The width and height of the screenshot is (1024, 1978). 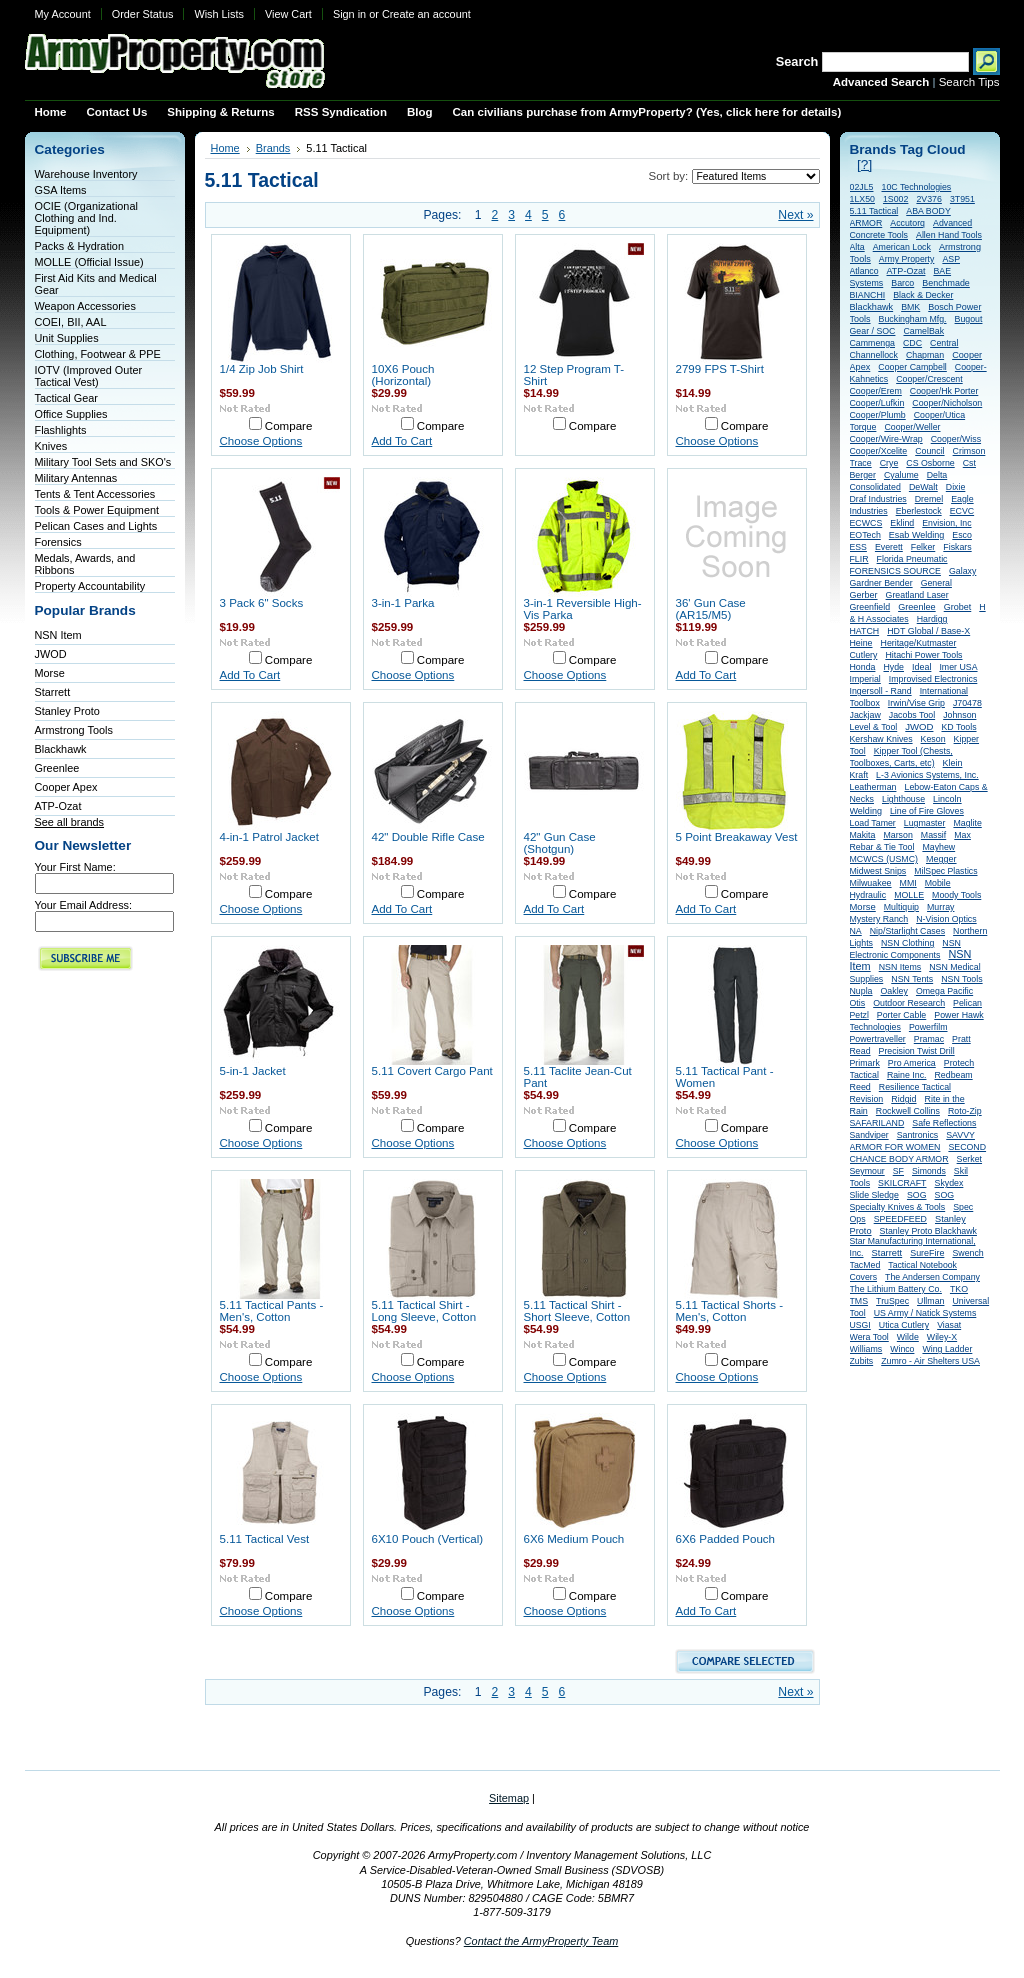 I want to click on 36' Gun Case (AR15/M5), so click(x=711, y=609).